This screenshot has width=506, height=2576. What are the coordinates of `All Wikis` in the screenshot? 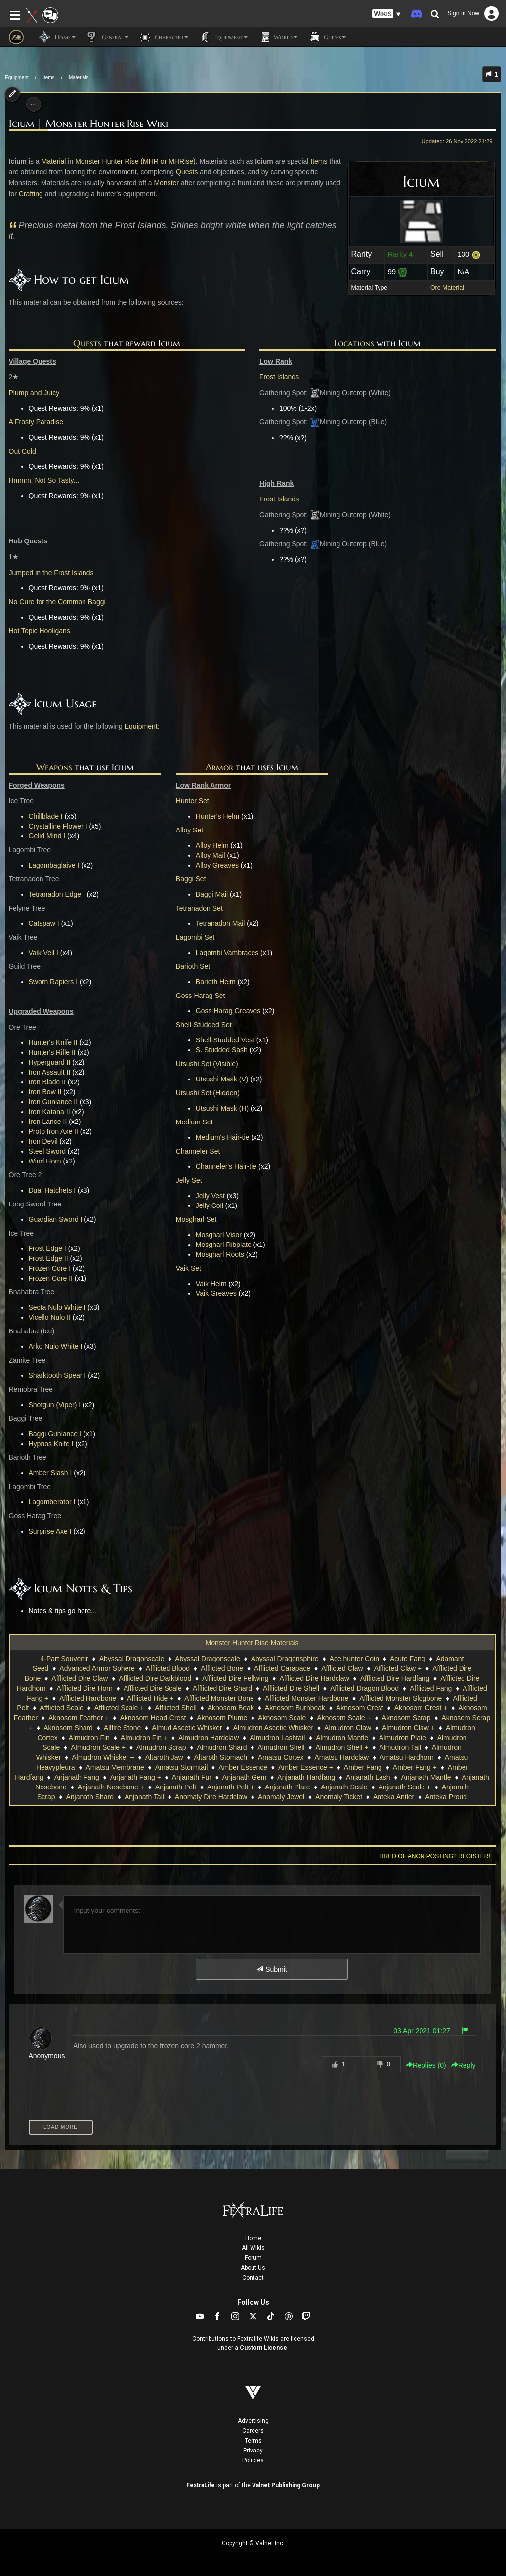 It's located at (253, 2247).